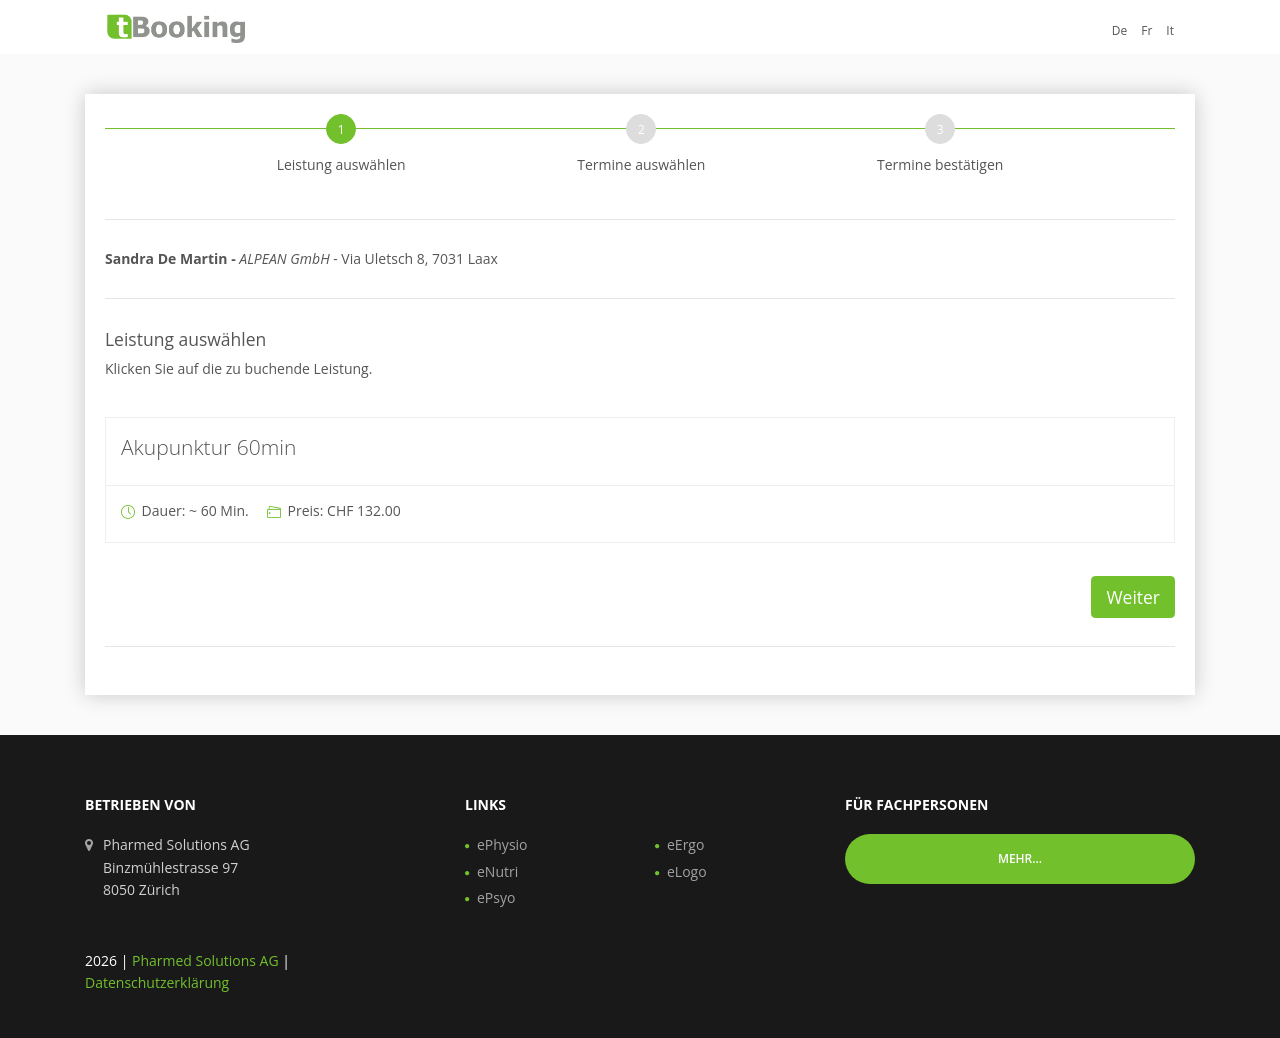  Describe the element at coordinates (176, 867) in the screenshot. I see `Pharmed Solutions AG Binzmühlestrasse 97 8050 Zürich` at that location.